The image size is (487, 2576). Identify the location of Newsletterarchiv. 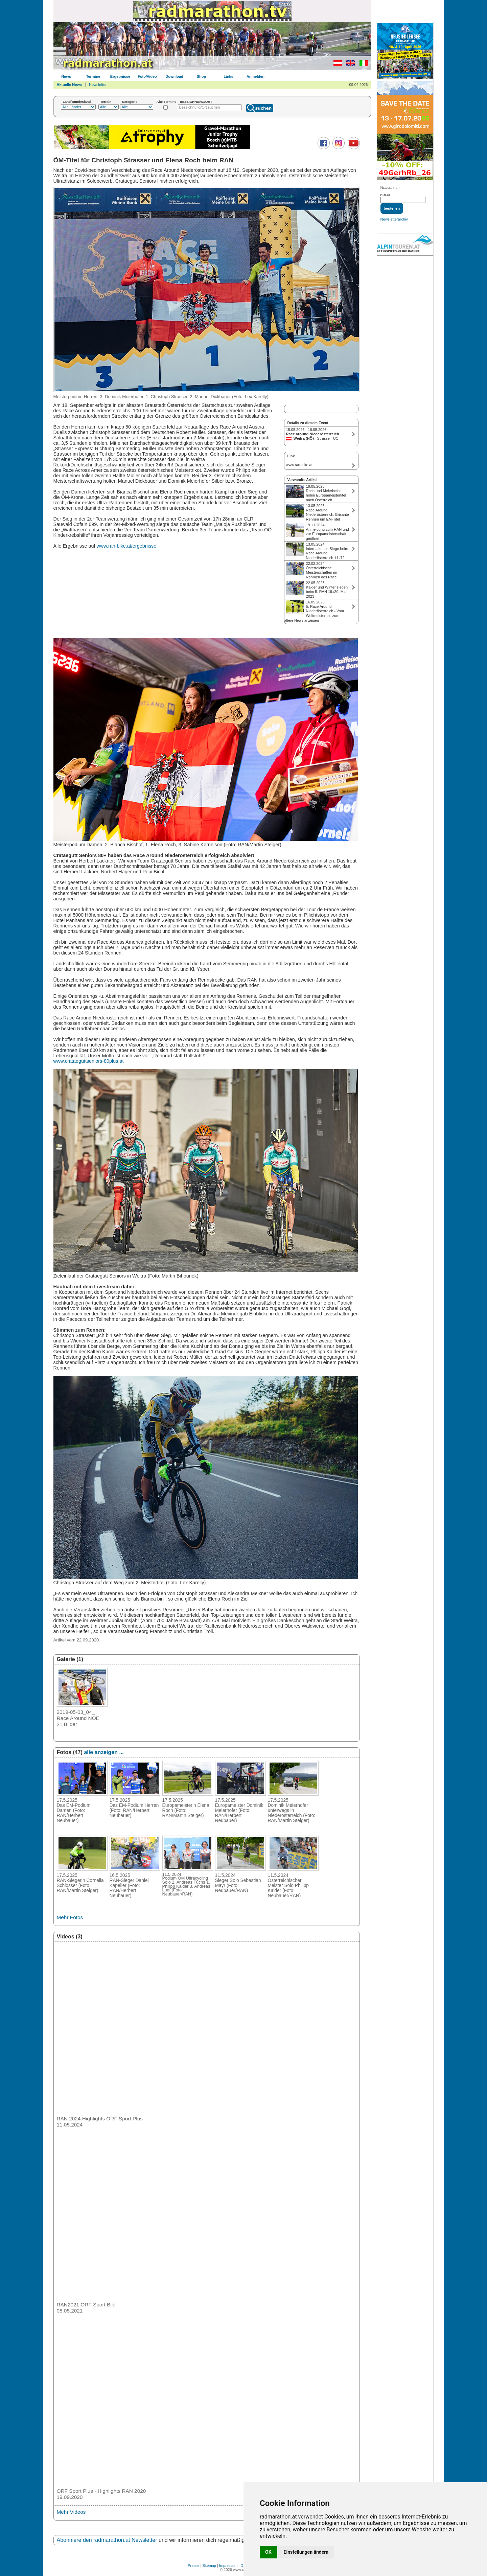
(394, 219).